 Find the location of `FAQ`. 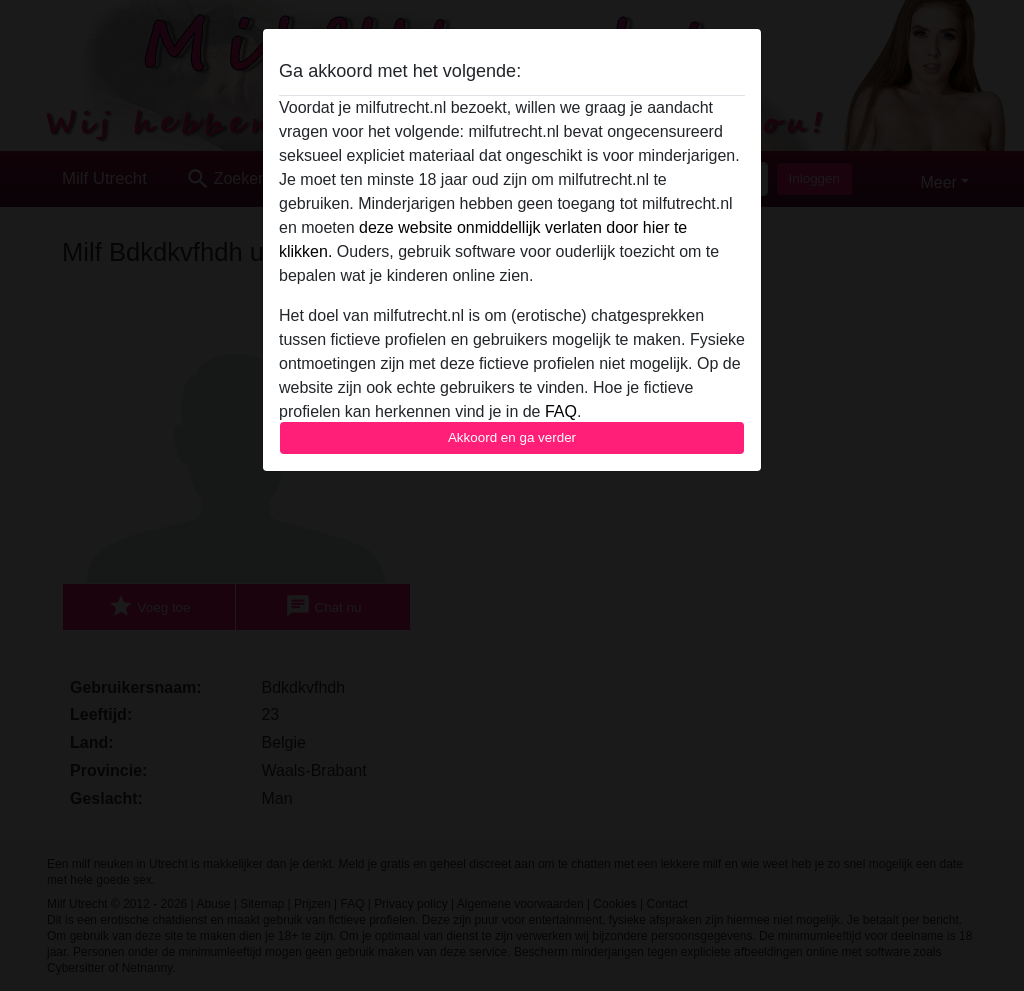

FAQ is located at coordinates (561, 411).